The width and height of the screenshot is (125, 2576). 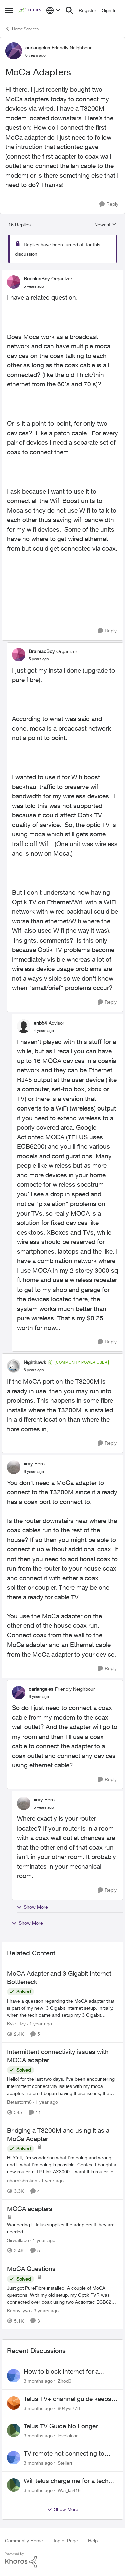 I want to click on levelclose [View Profile: levelclose,], so click(x=68, y=2435).